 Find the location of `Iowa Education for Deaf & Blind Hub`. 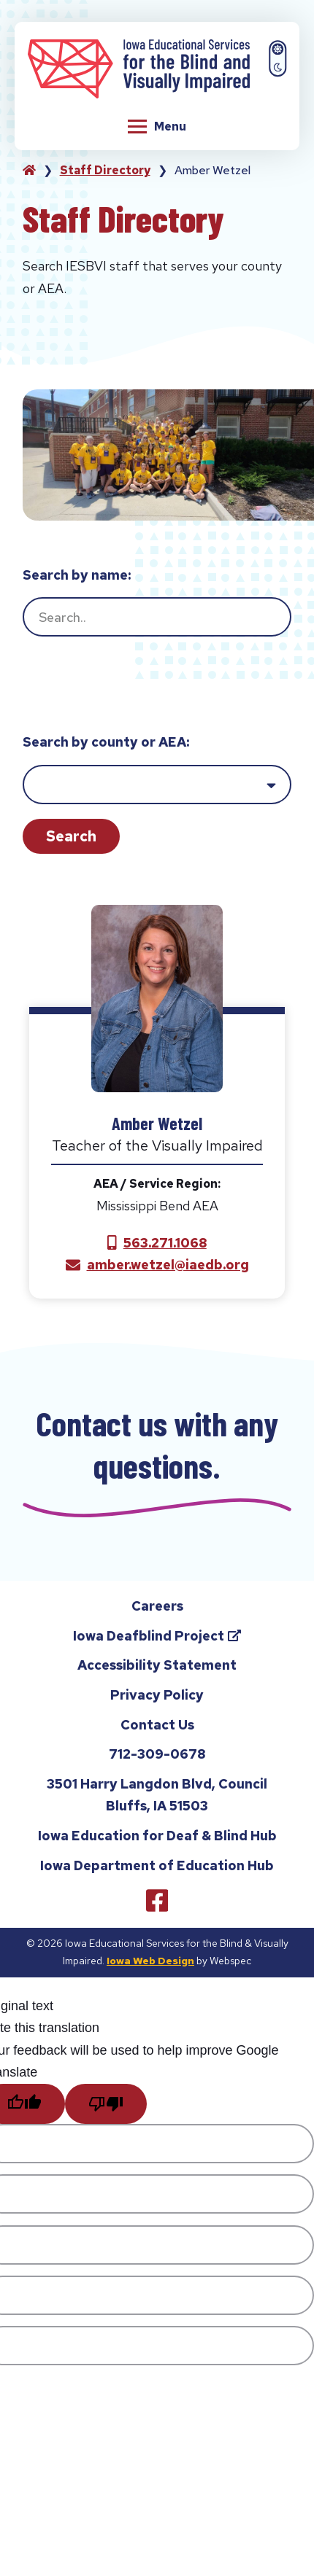

Iowa Education for Deaf & Blind Hub is located at coordinates (157, 1842).